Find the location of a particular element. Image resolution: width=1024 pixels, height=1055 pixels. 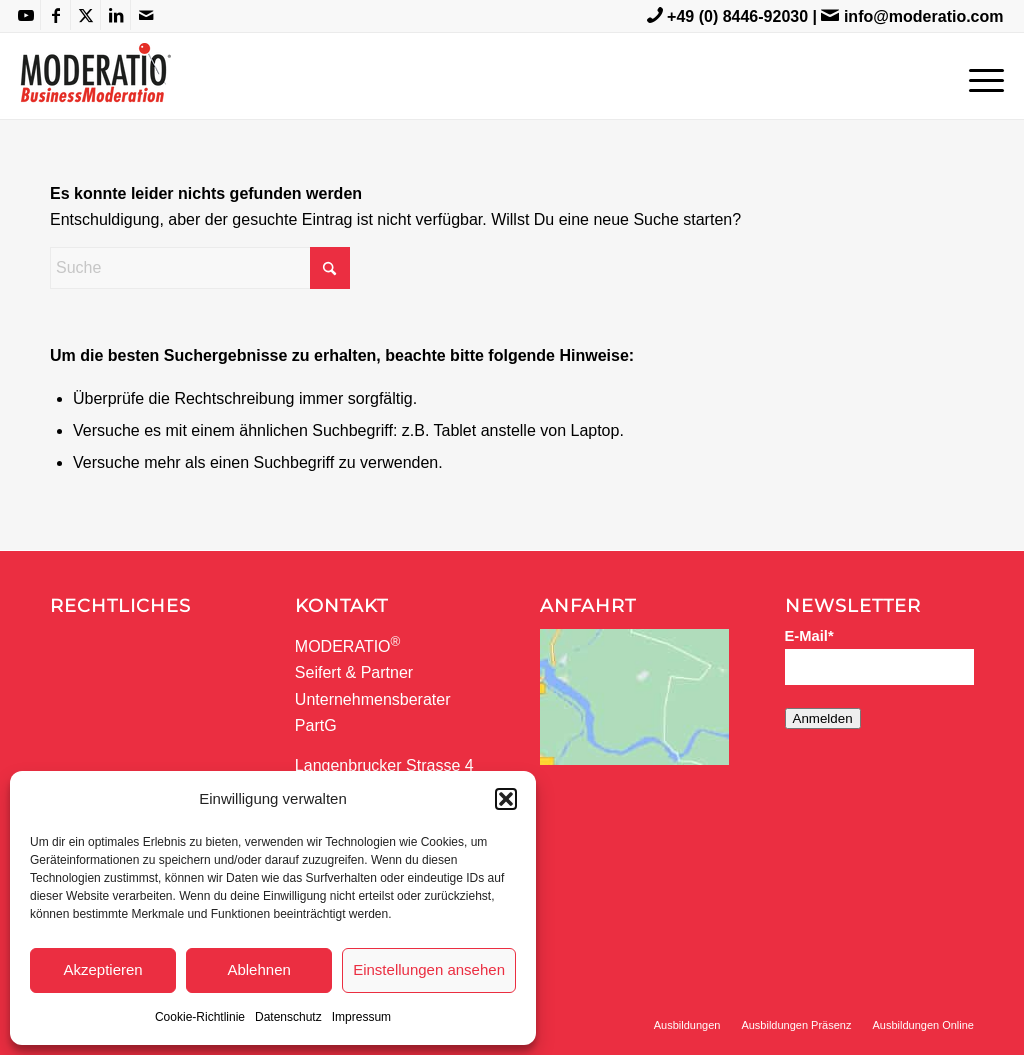

[Link zu LinkedIn] is located at coordinates (115, 15).